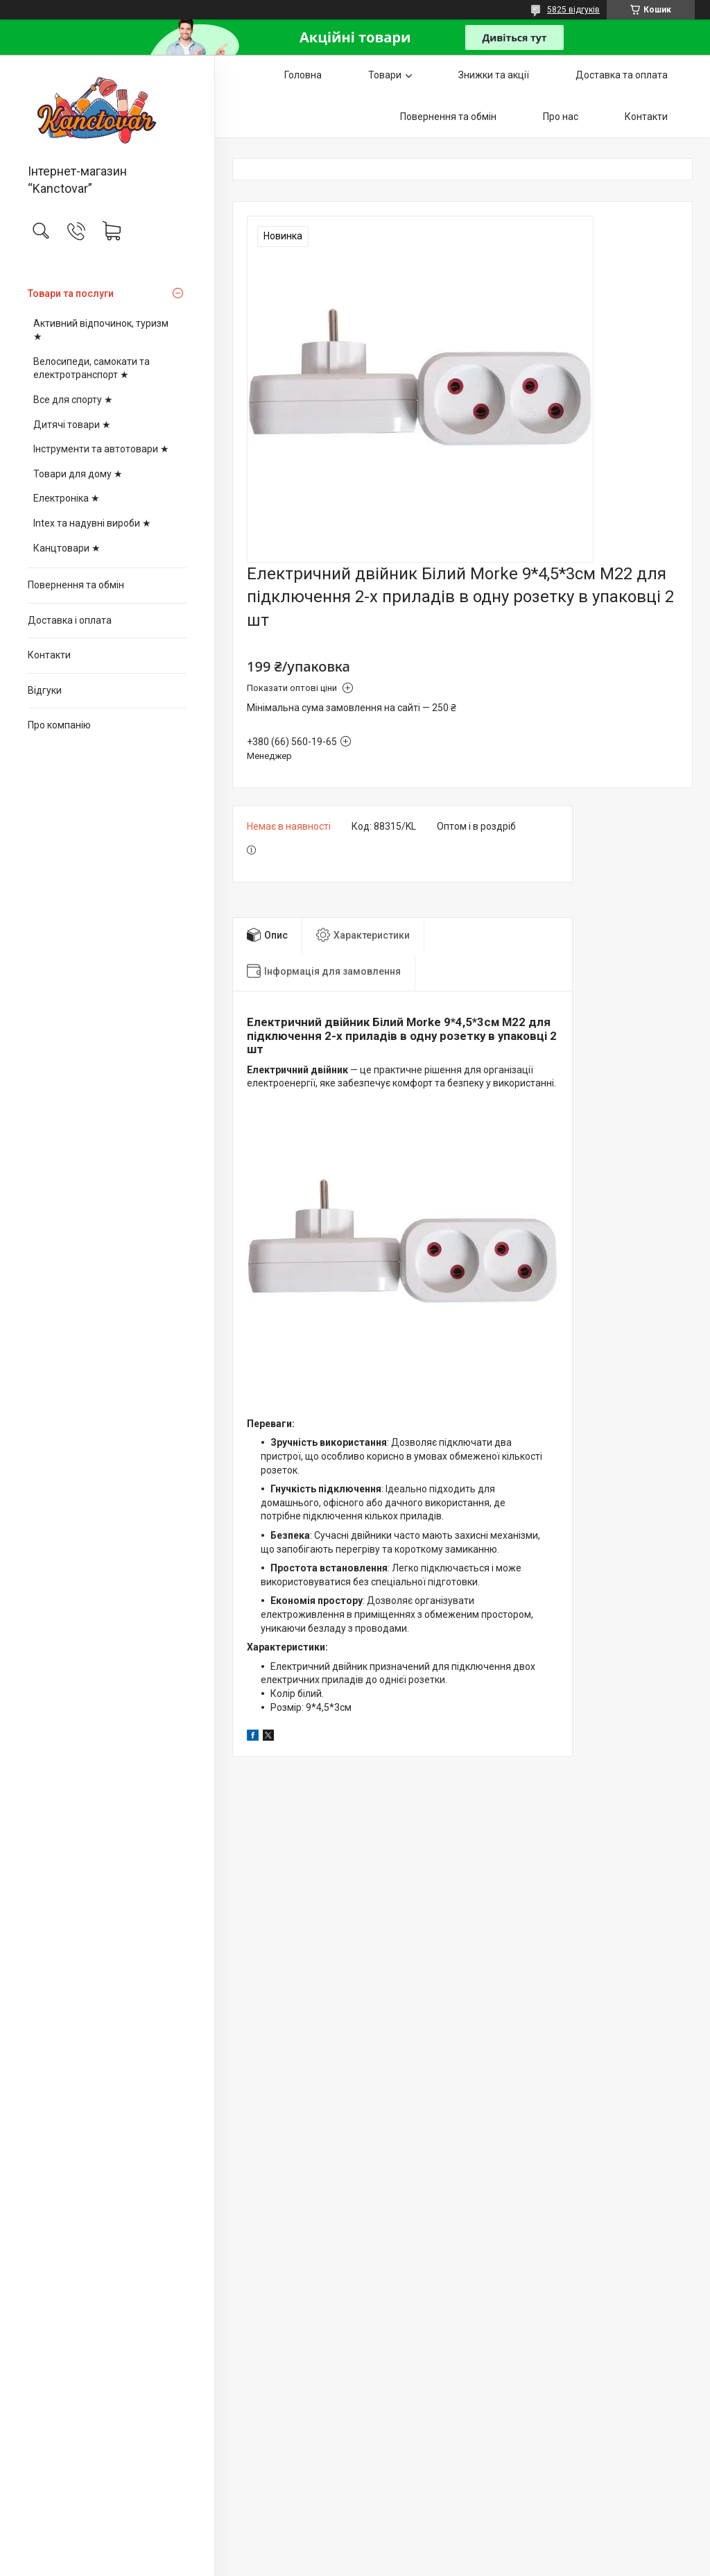 This screenshot has width=710, height=2576. Describe the element at coordinates (91, 368) in the screenshot. I see `Велосипеди, самокати та електротранспорт ★` at that location.